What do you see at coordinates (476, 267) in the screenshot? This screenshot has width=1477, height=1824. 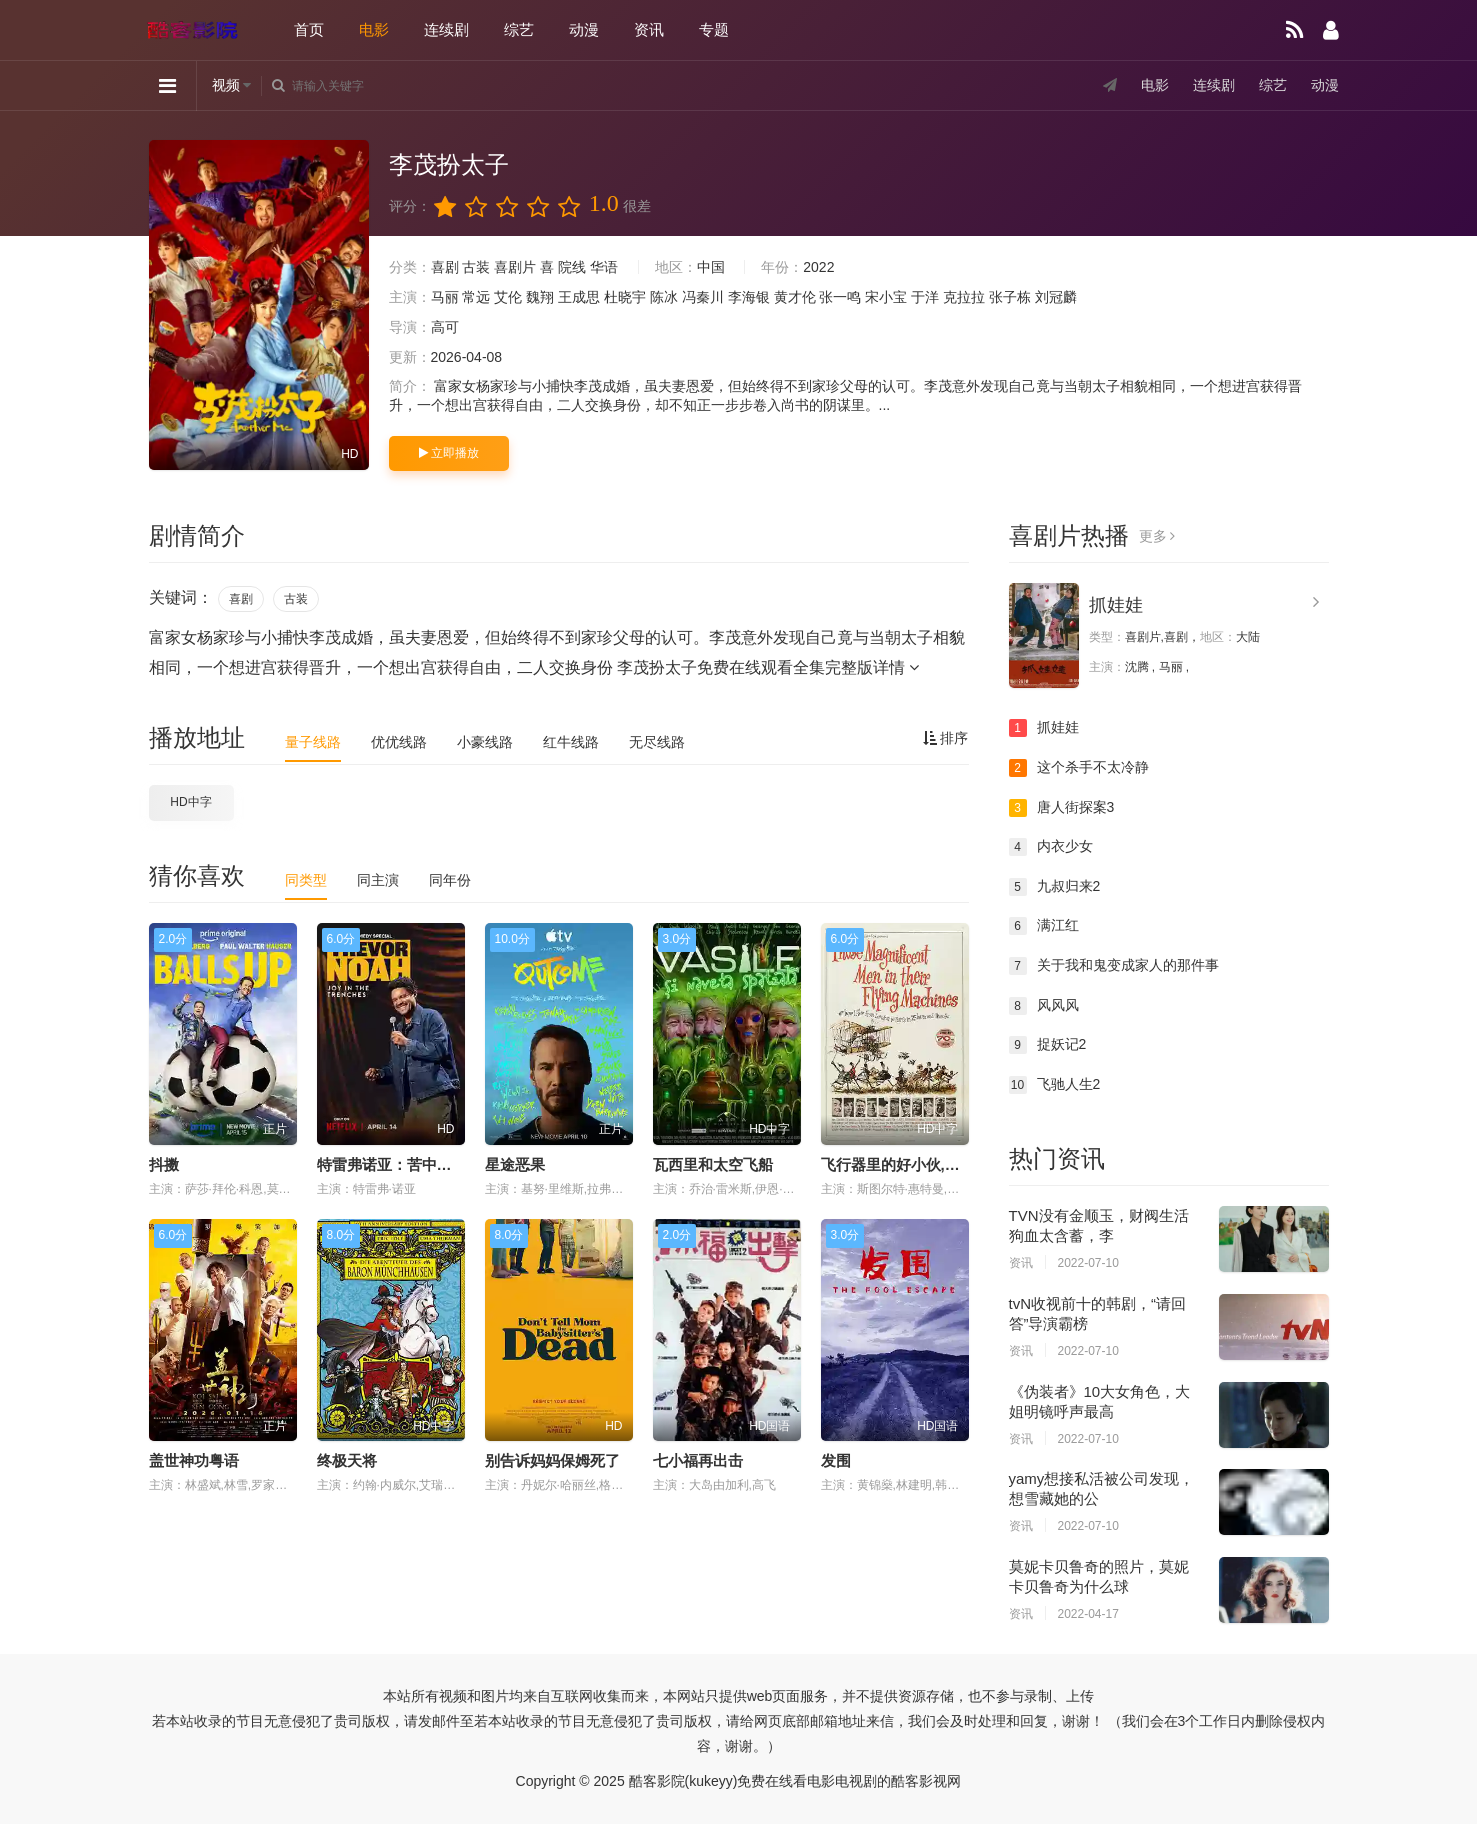 I see `古装` at bounding box center [476, 267].